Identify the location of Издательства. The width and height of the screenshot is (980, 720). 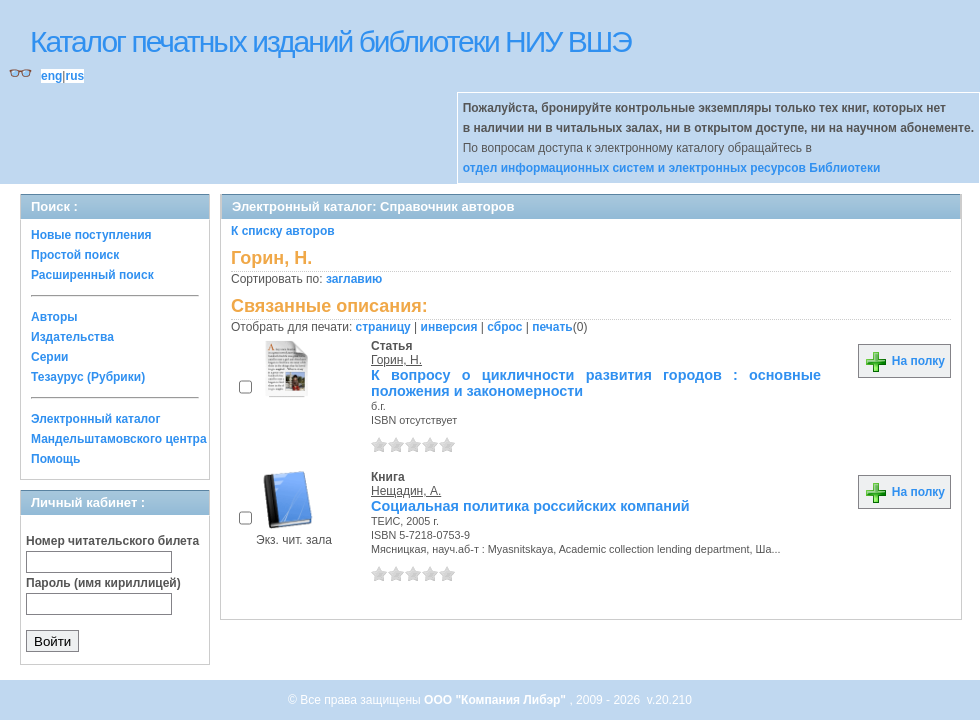
(72, 337).